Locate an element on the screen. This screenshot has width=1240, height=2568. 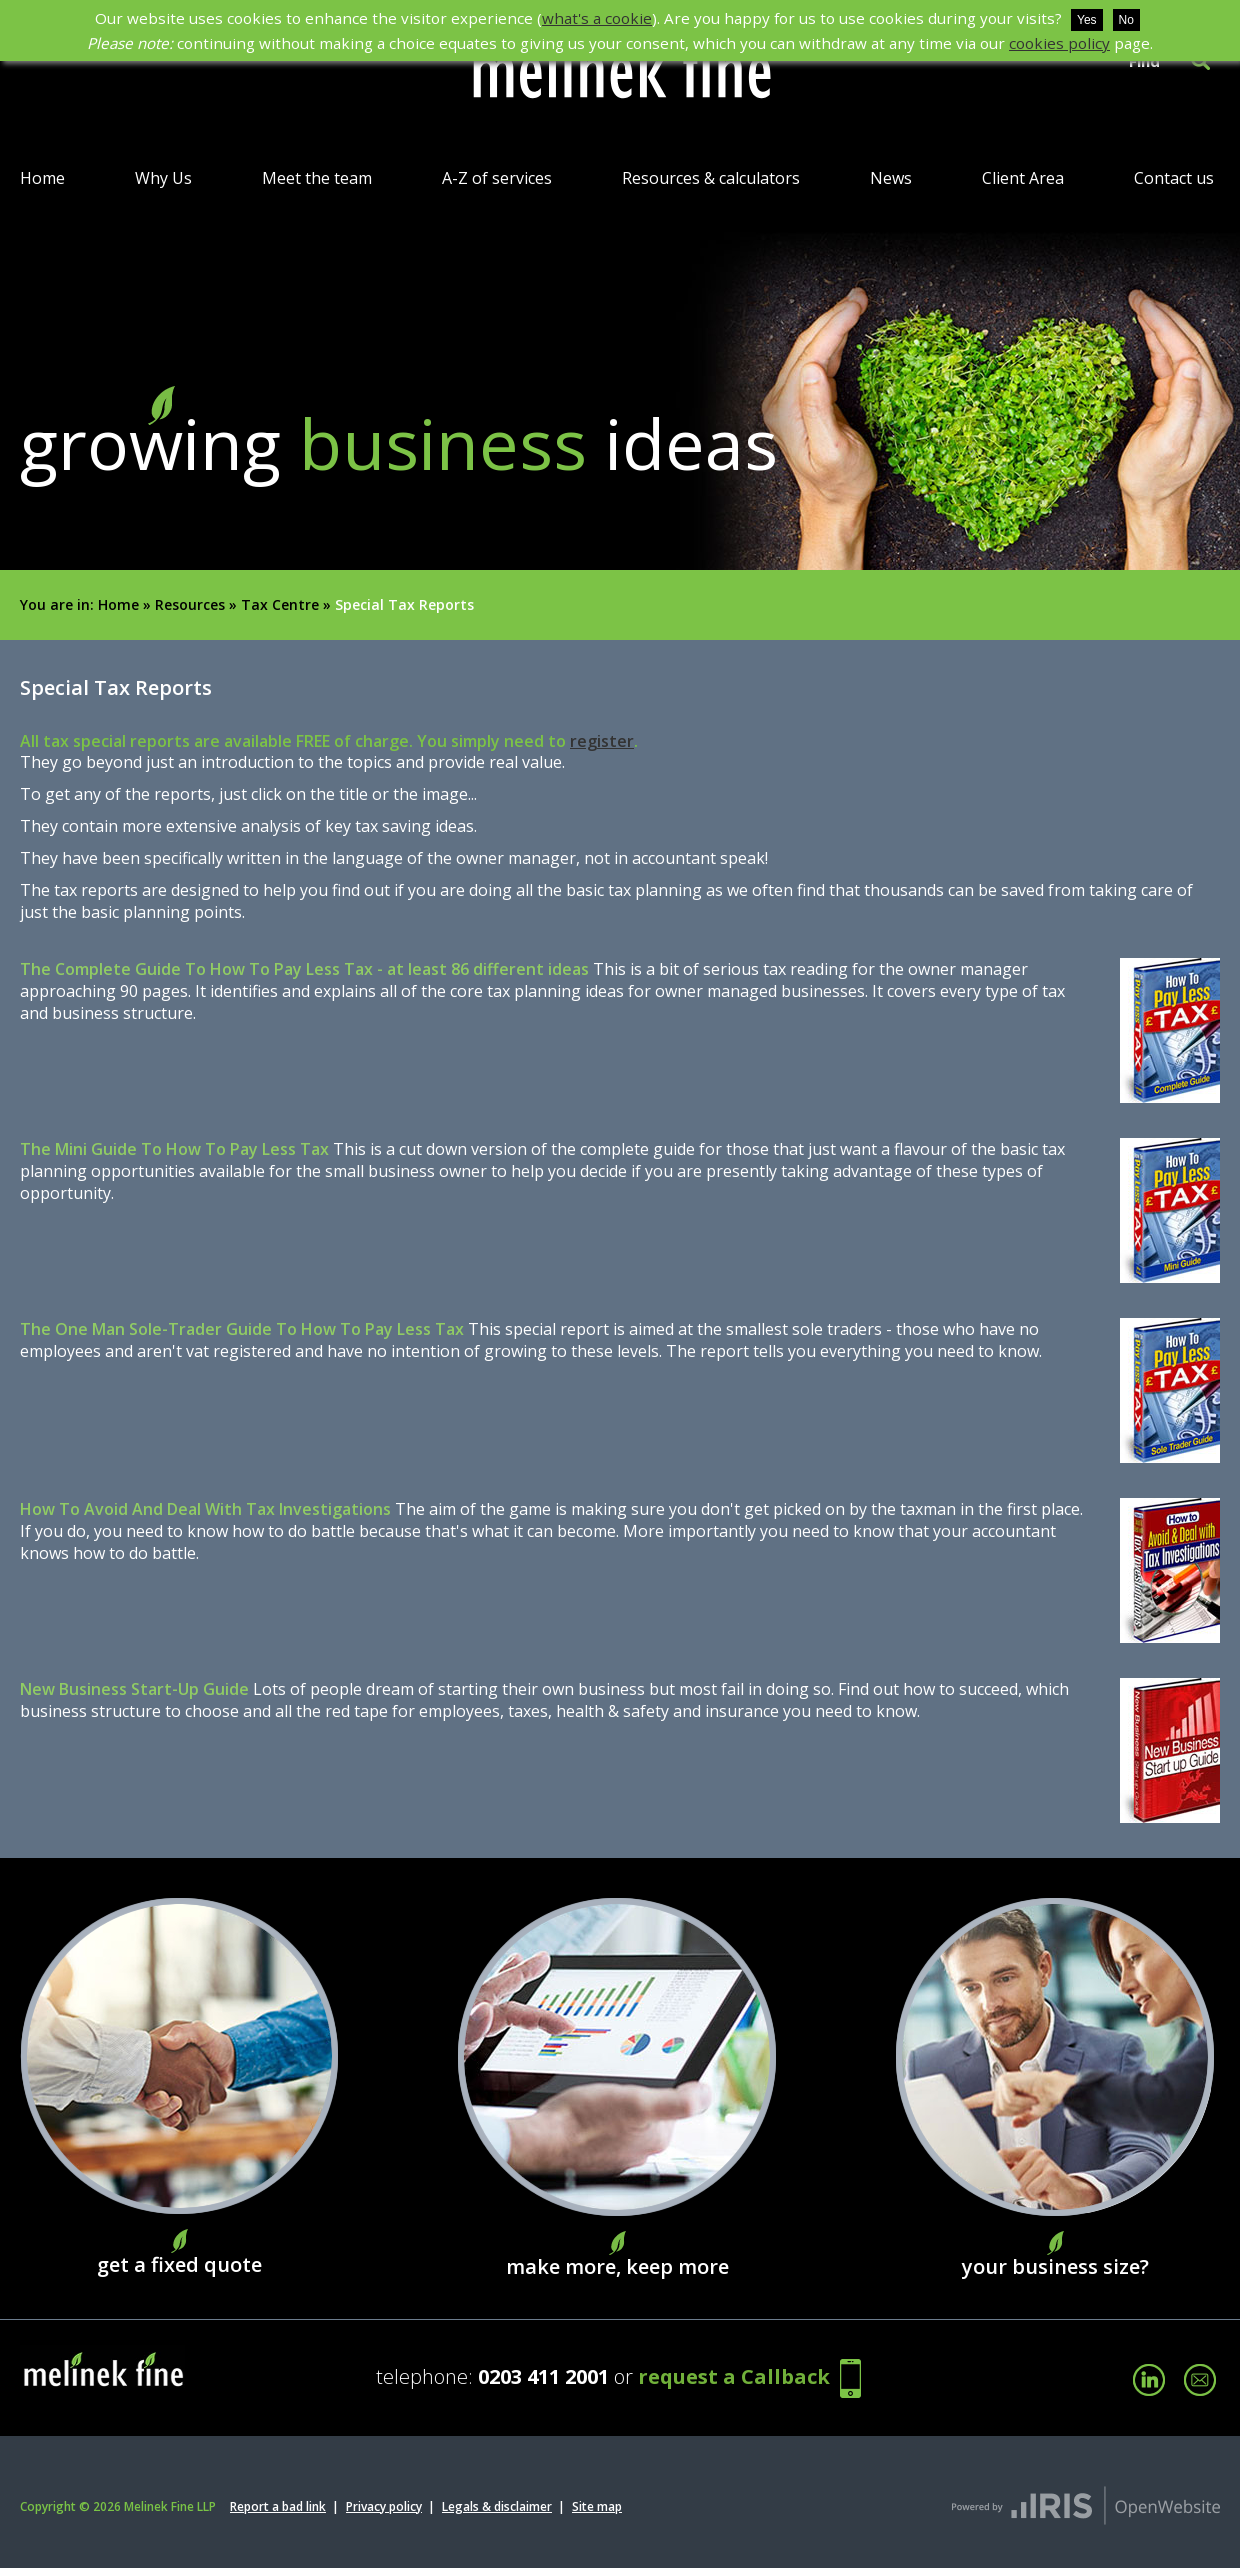
Home is located at coordinates (42, 178).